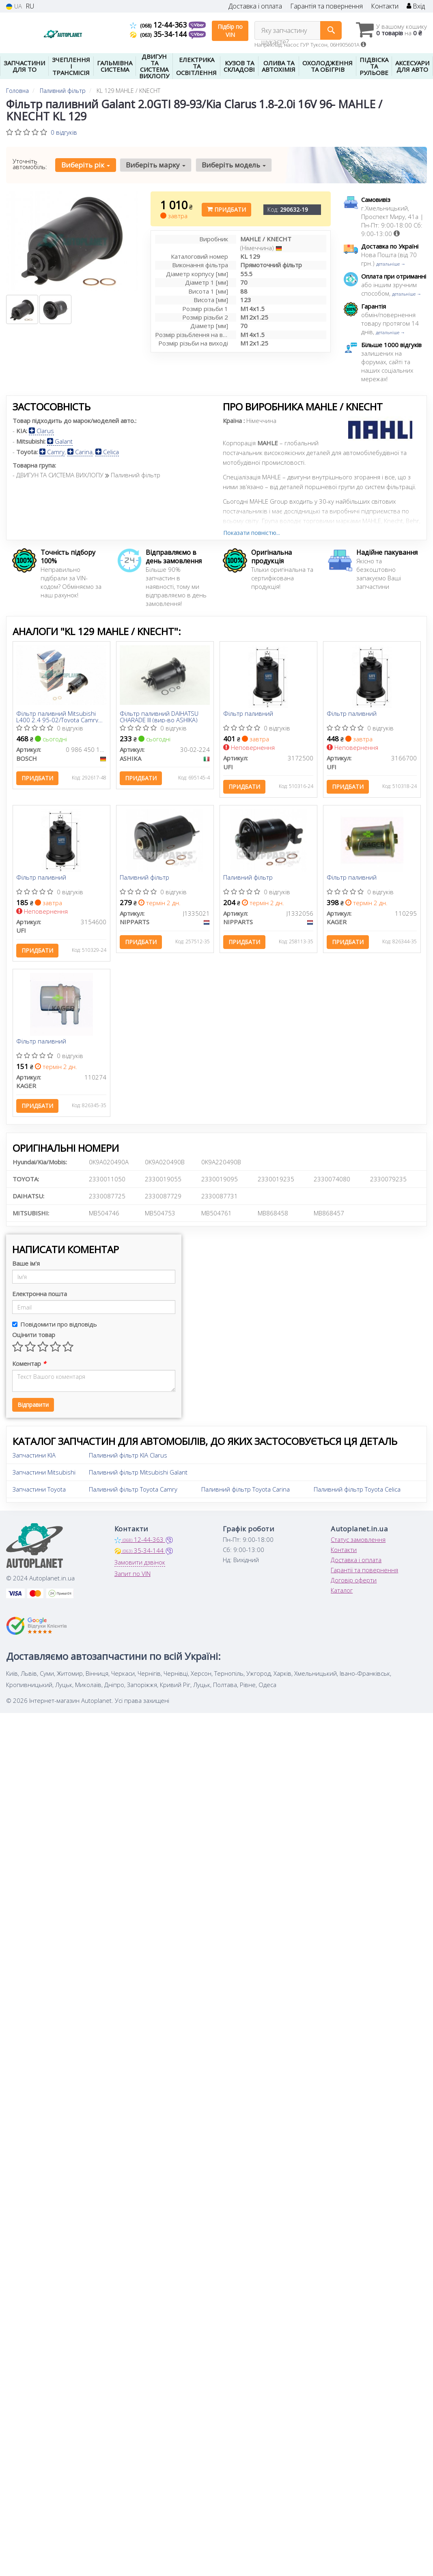  I want to click on Електронна пошта, so click(39, 1298).